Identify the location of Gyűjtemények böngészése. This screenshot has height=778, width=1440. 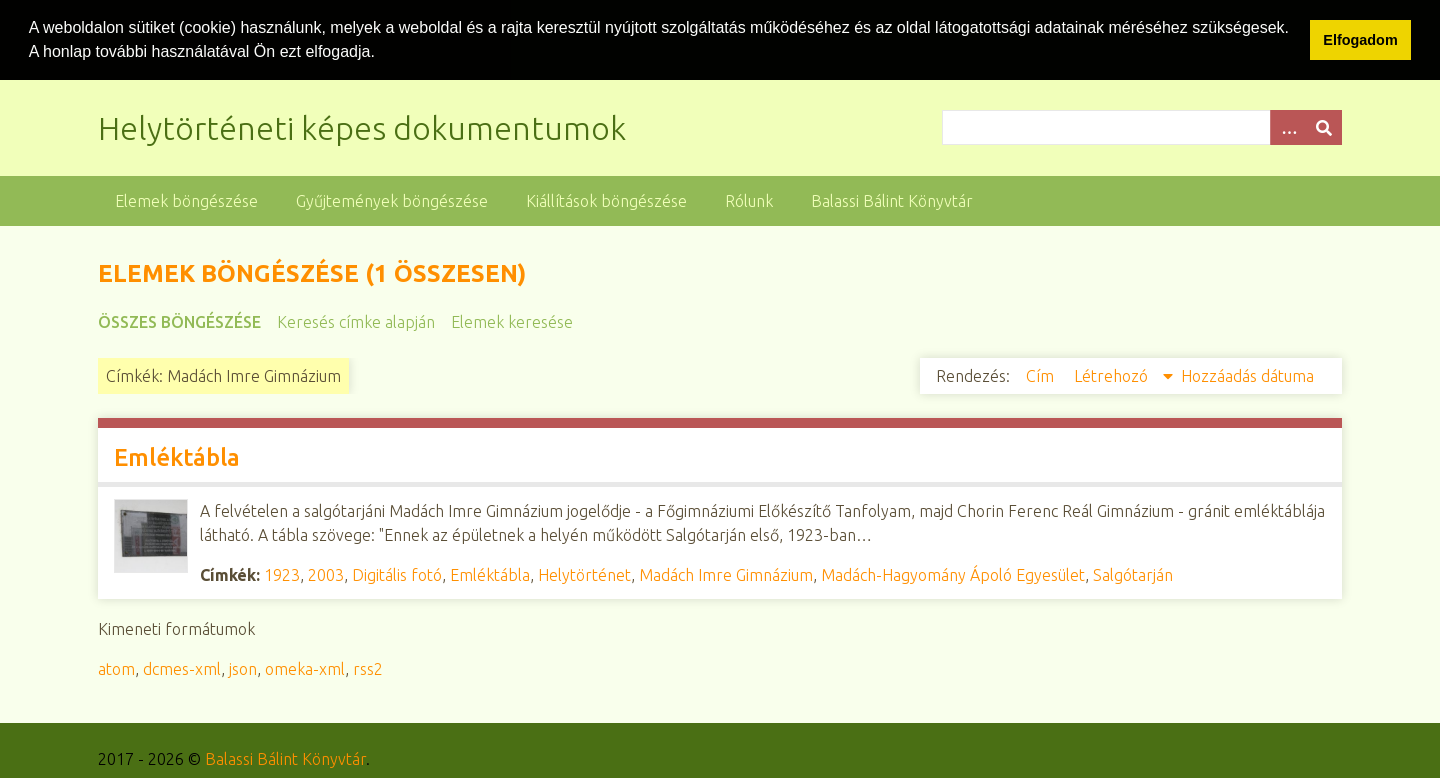
(392, 200).